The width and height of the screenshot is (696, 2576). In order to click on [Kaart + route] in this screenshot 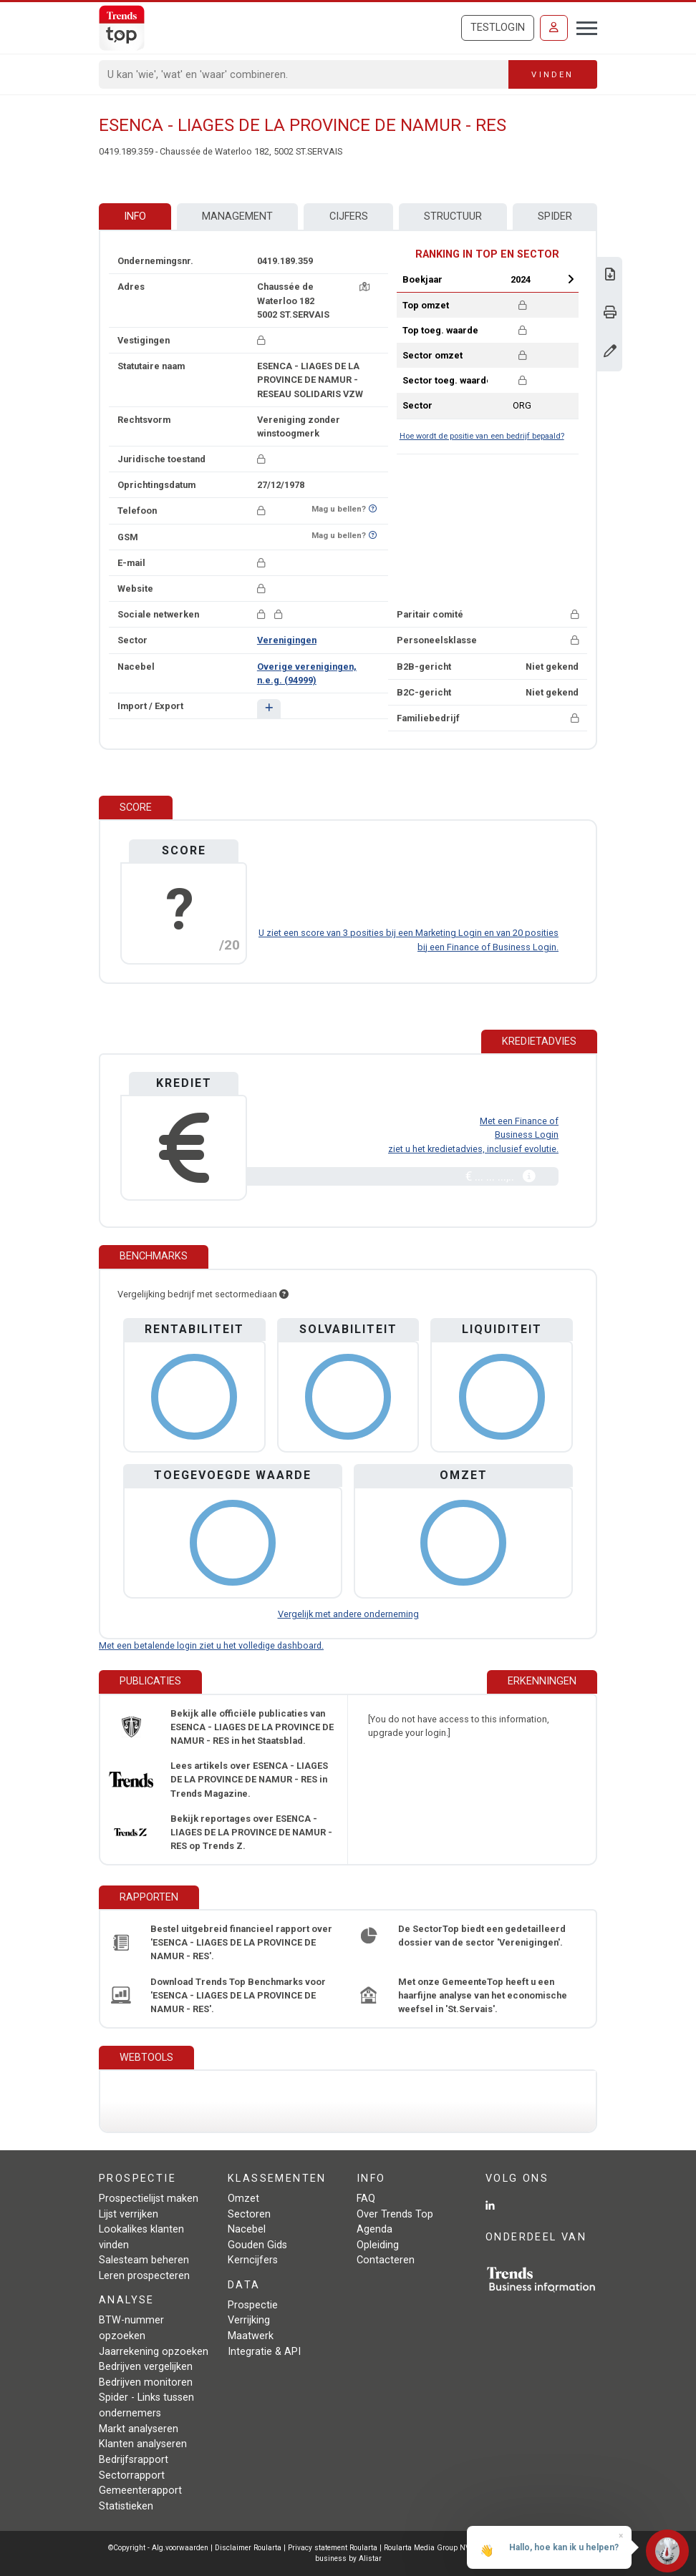, I will do `click(364, 286)`.